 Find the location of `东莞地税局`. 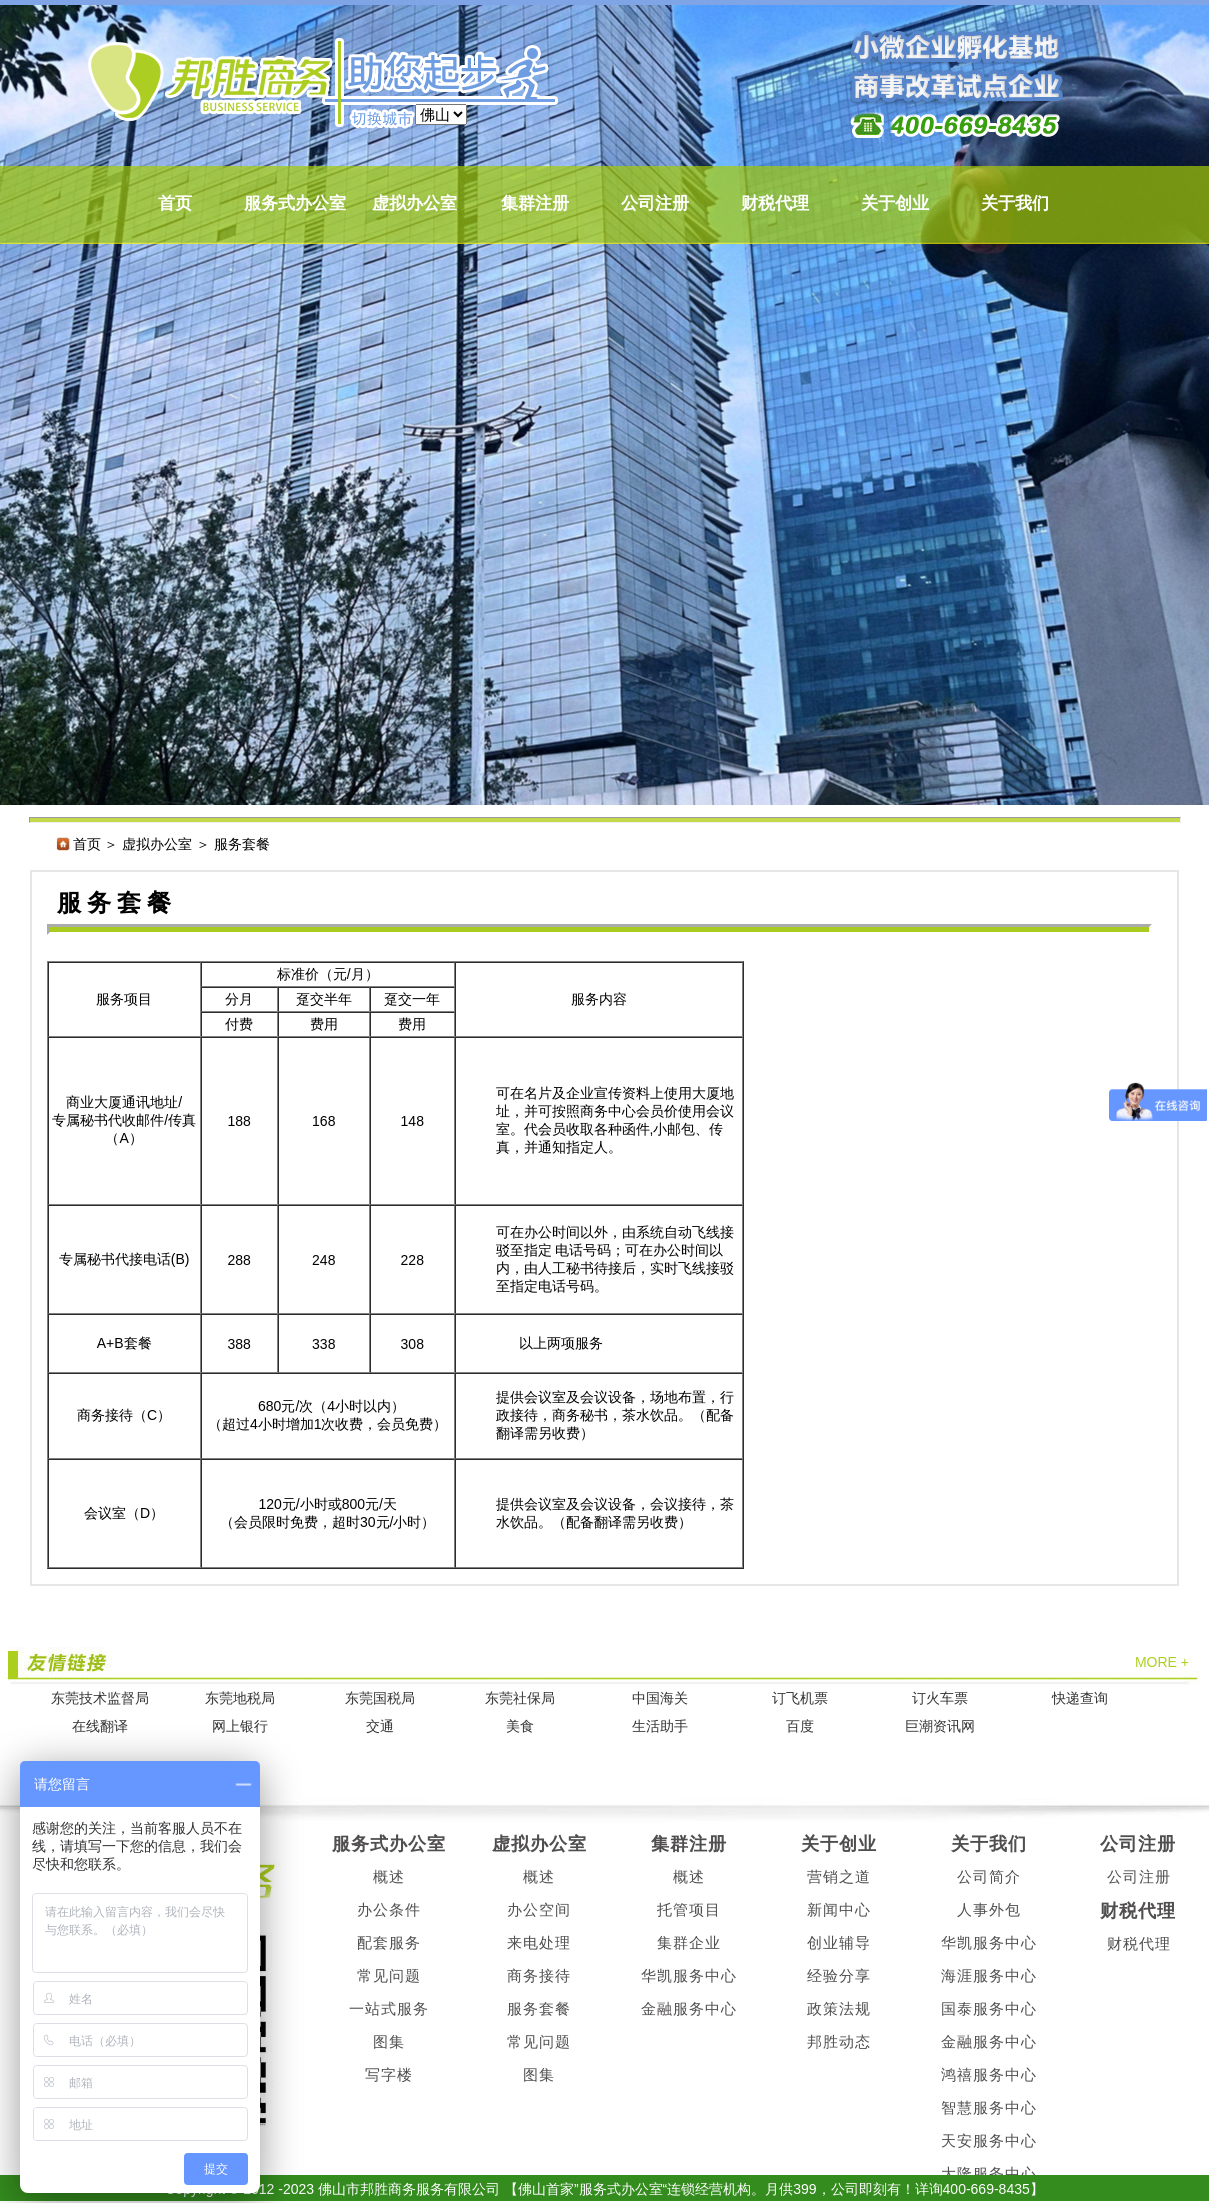

东莞地税局 is located at coordinates (240, 1698).